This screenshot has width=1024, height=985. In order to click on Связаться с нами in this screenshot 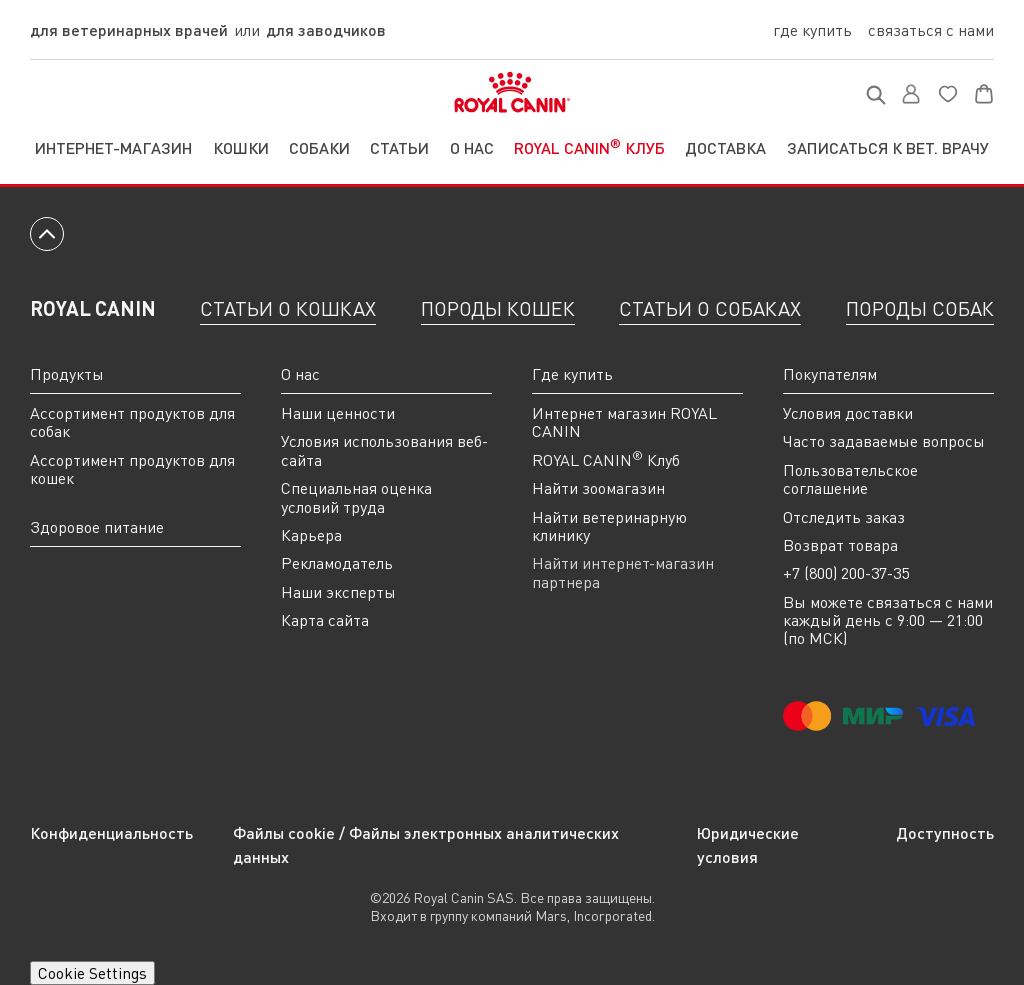, I will do `click(931, 30)`.